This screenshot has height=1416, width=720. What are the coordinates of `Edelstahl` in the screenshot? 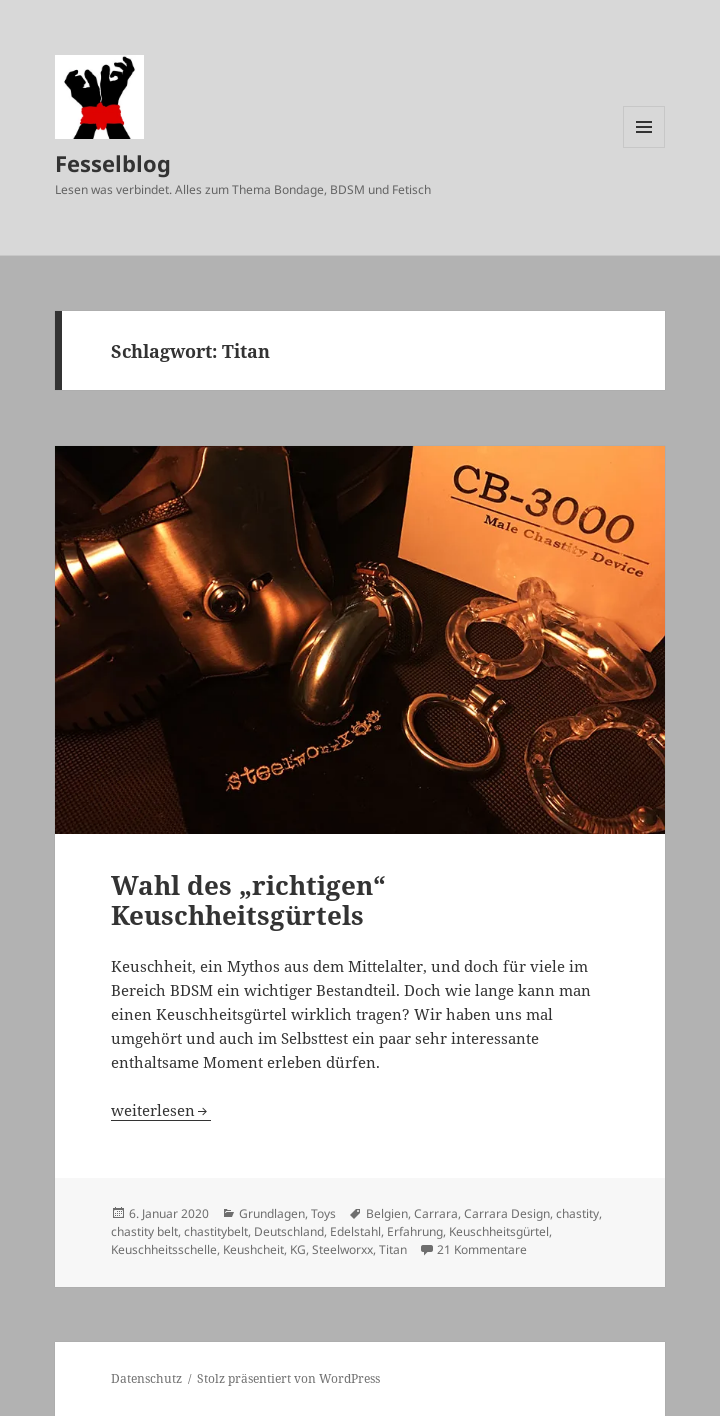 It's located at (355, 1231).